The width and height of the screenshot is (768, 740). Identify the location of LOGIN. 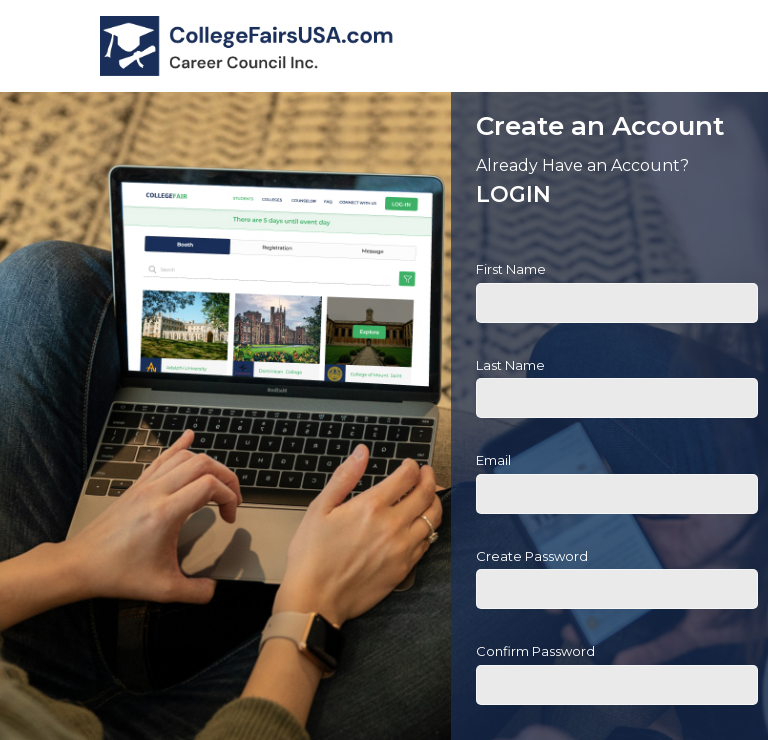
(513, 194).